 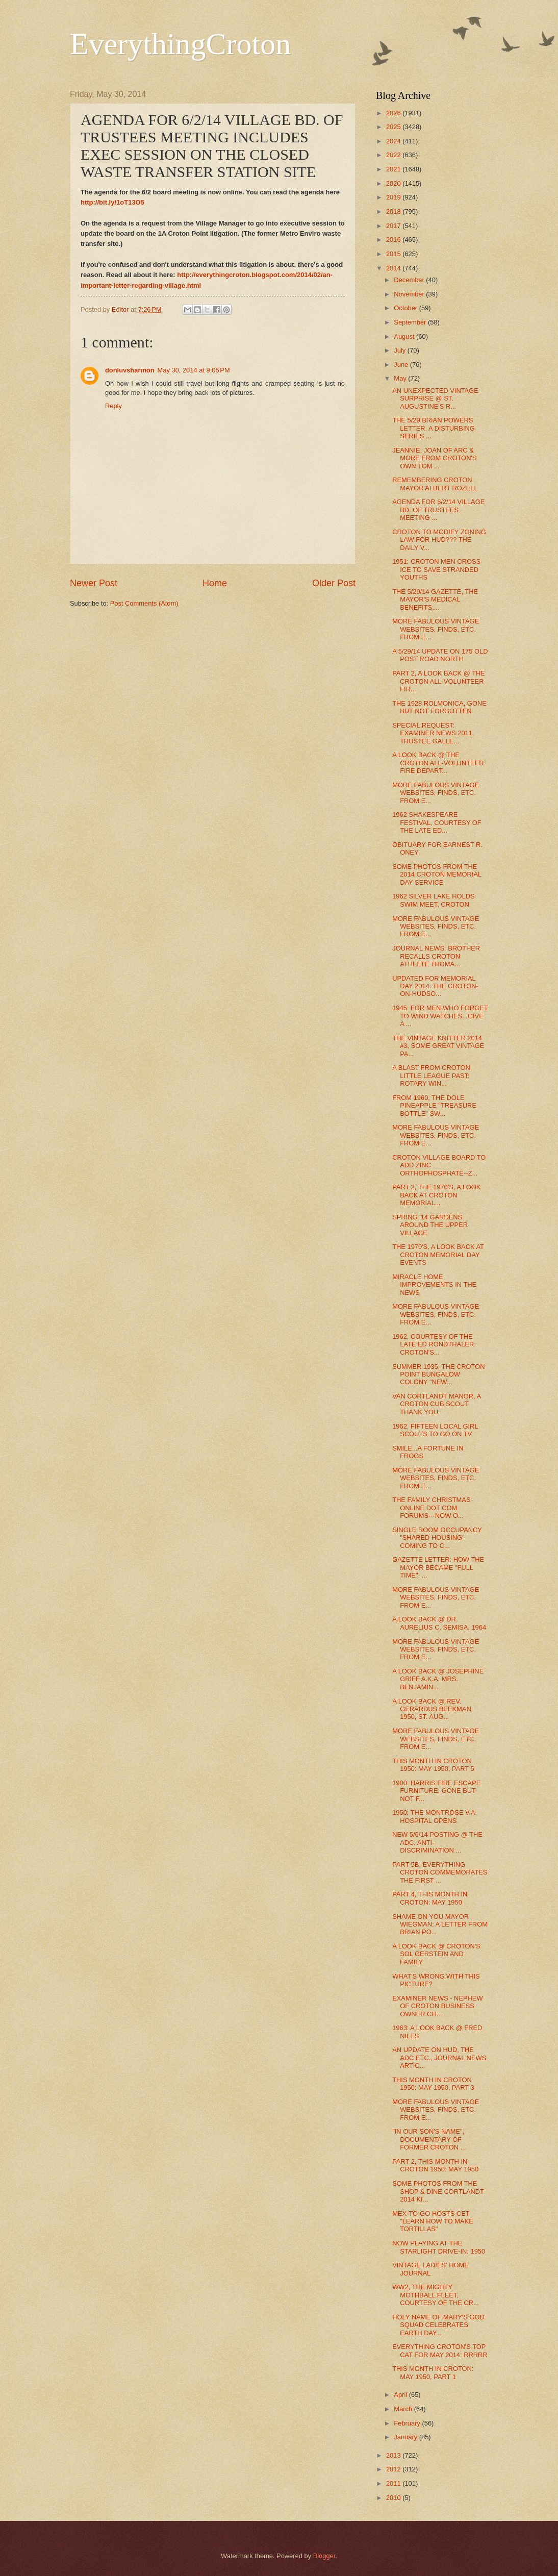 I want to click on Home, so click(x=214, y=583).